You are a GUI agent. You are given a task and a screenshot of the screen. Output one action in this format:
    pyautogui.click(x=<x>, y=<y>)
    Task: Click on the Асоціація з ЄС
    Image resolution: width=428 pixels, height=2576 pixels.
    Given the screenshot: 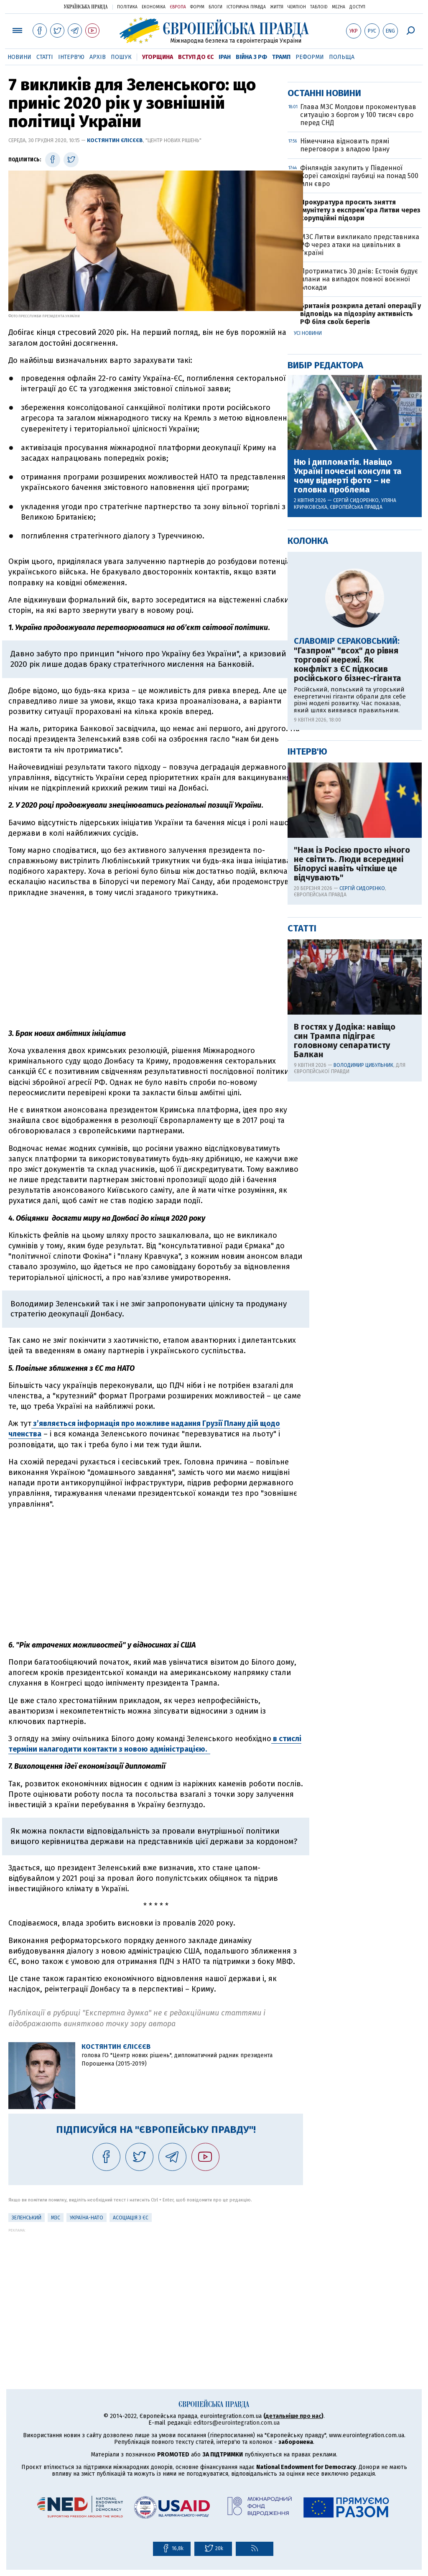 What is the action you would take?
    pyautogui.click(x=130, y=2218)
    